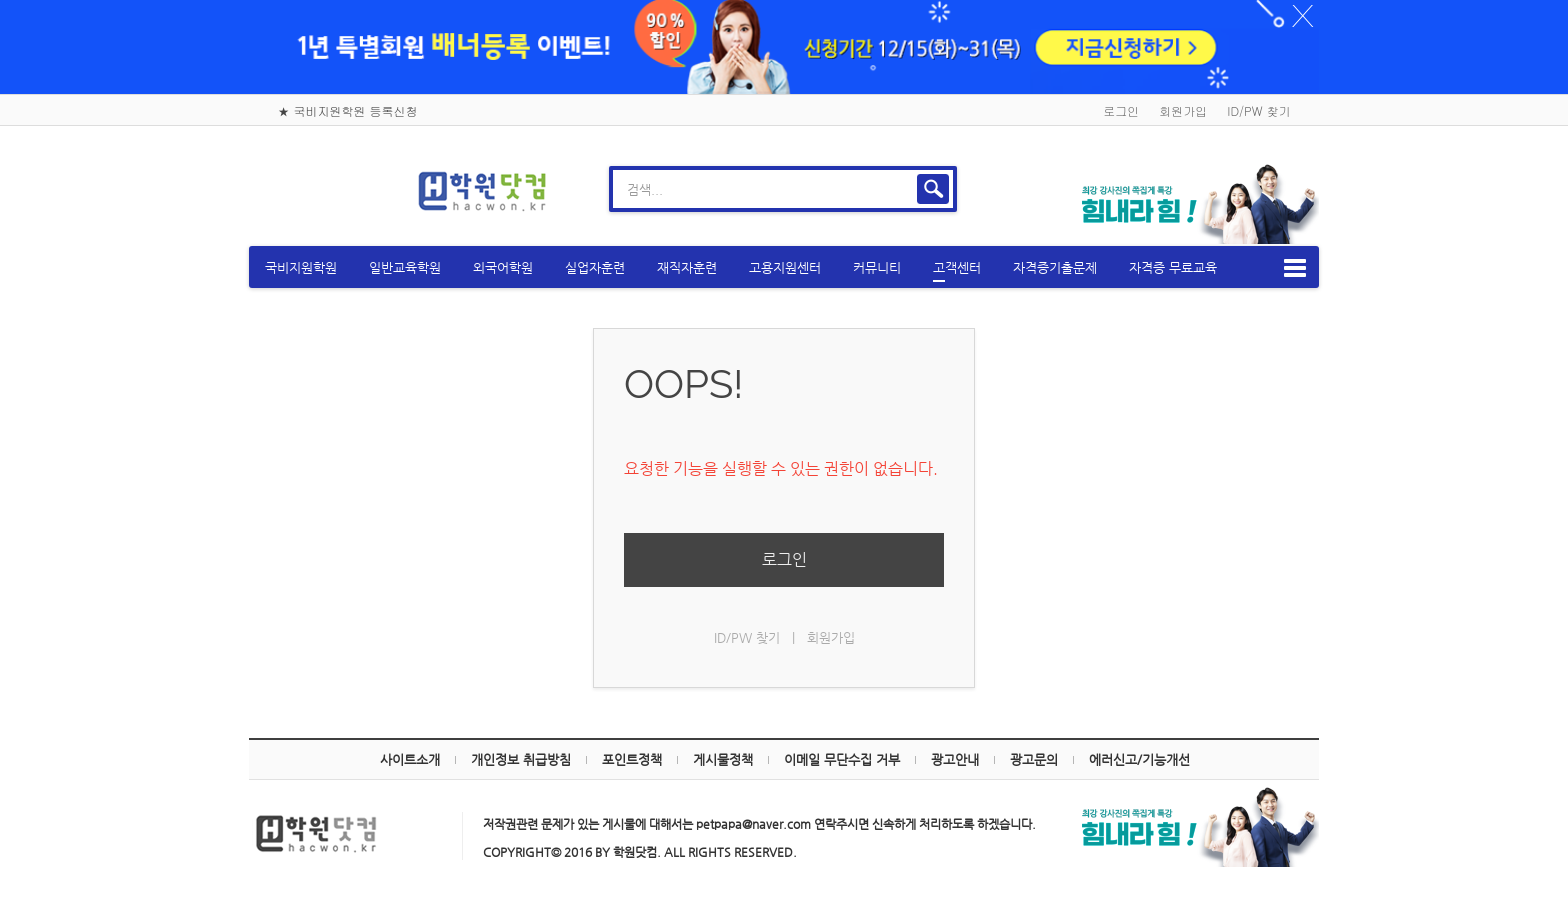  I want to click on 회원가입, so click(1183, 107).